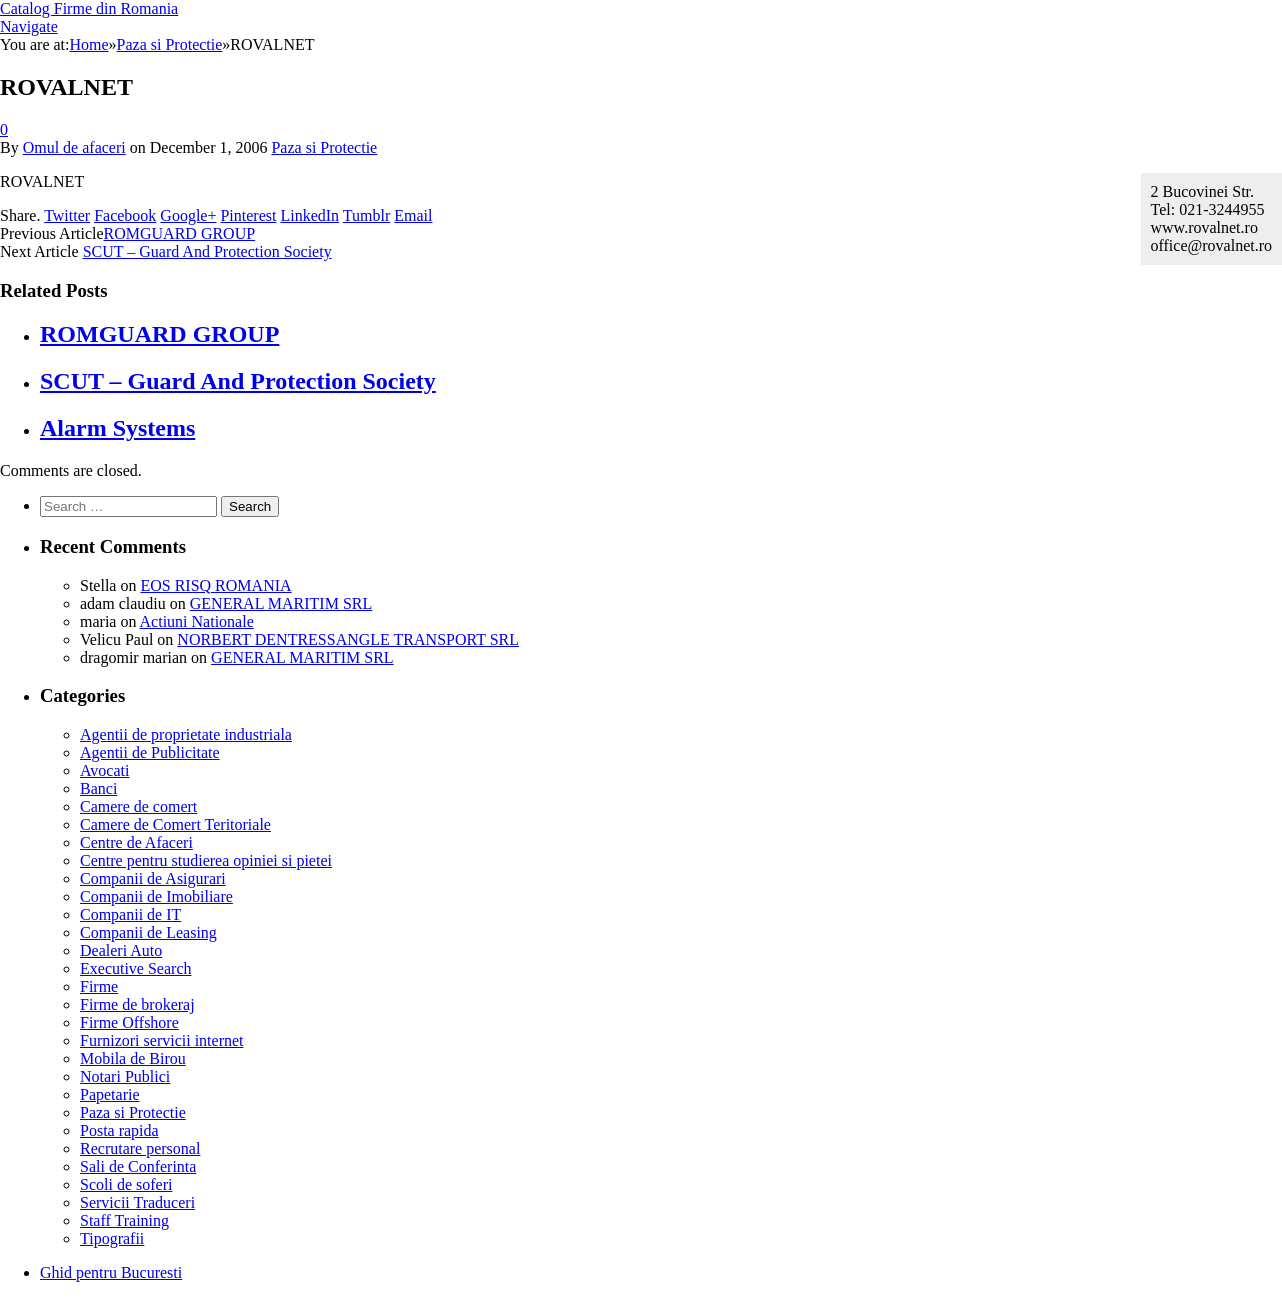 The width and height of the screenshot is (1282, 1298). I want to click on Scoli de soferi, so click(126, 1184).